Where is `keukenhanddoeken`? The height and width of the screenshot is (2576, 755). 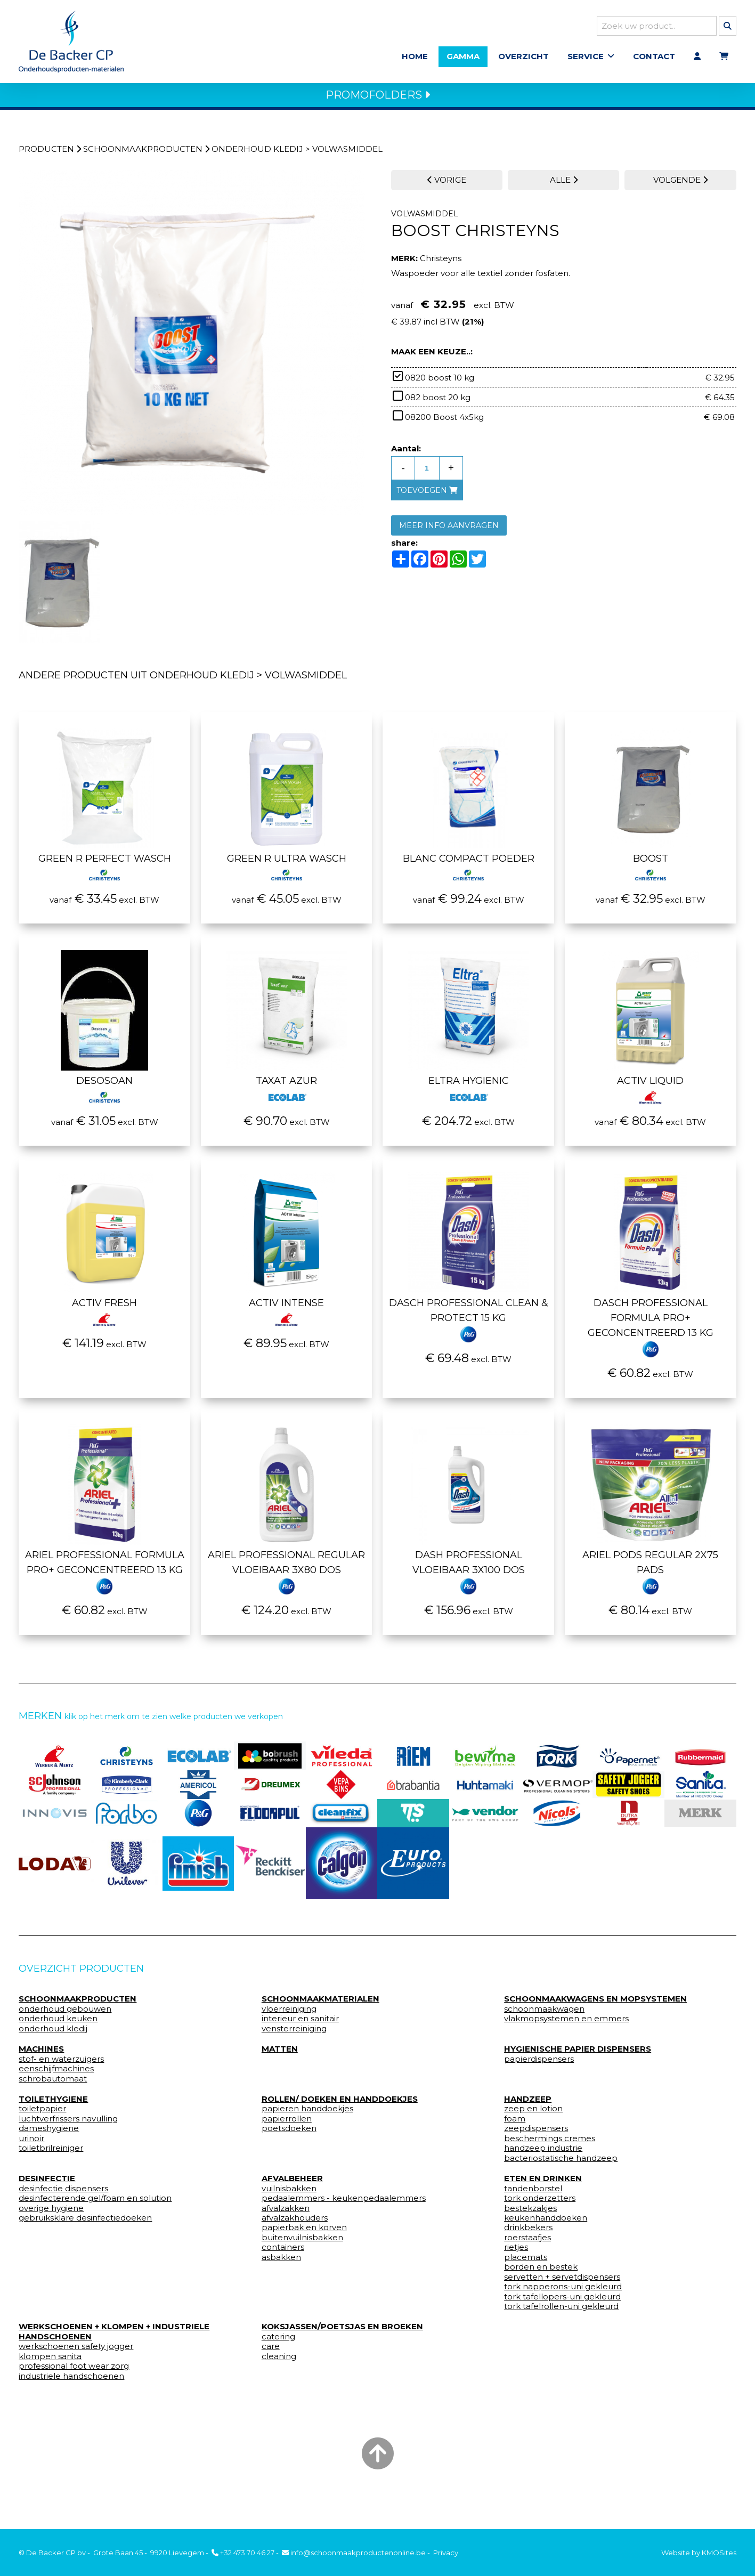
keukenhanddoeken is located at coordinates (545, 2220).